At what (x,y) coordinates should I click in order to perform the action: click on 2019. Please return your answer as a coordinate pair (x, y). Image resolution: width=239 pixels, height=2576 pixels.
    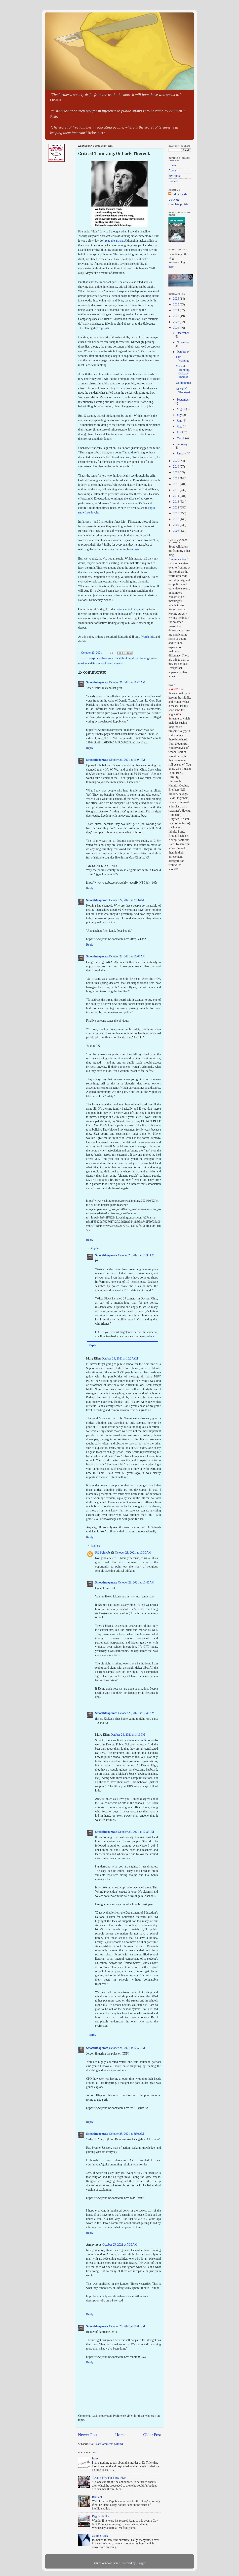
    Looking at the image, I should click on (176, 466).